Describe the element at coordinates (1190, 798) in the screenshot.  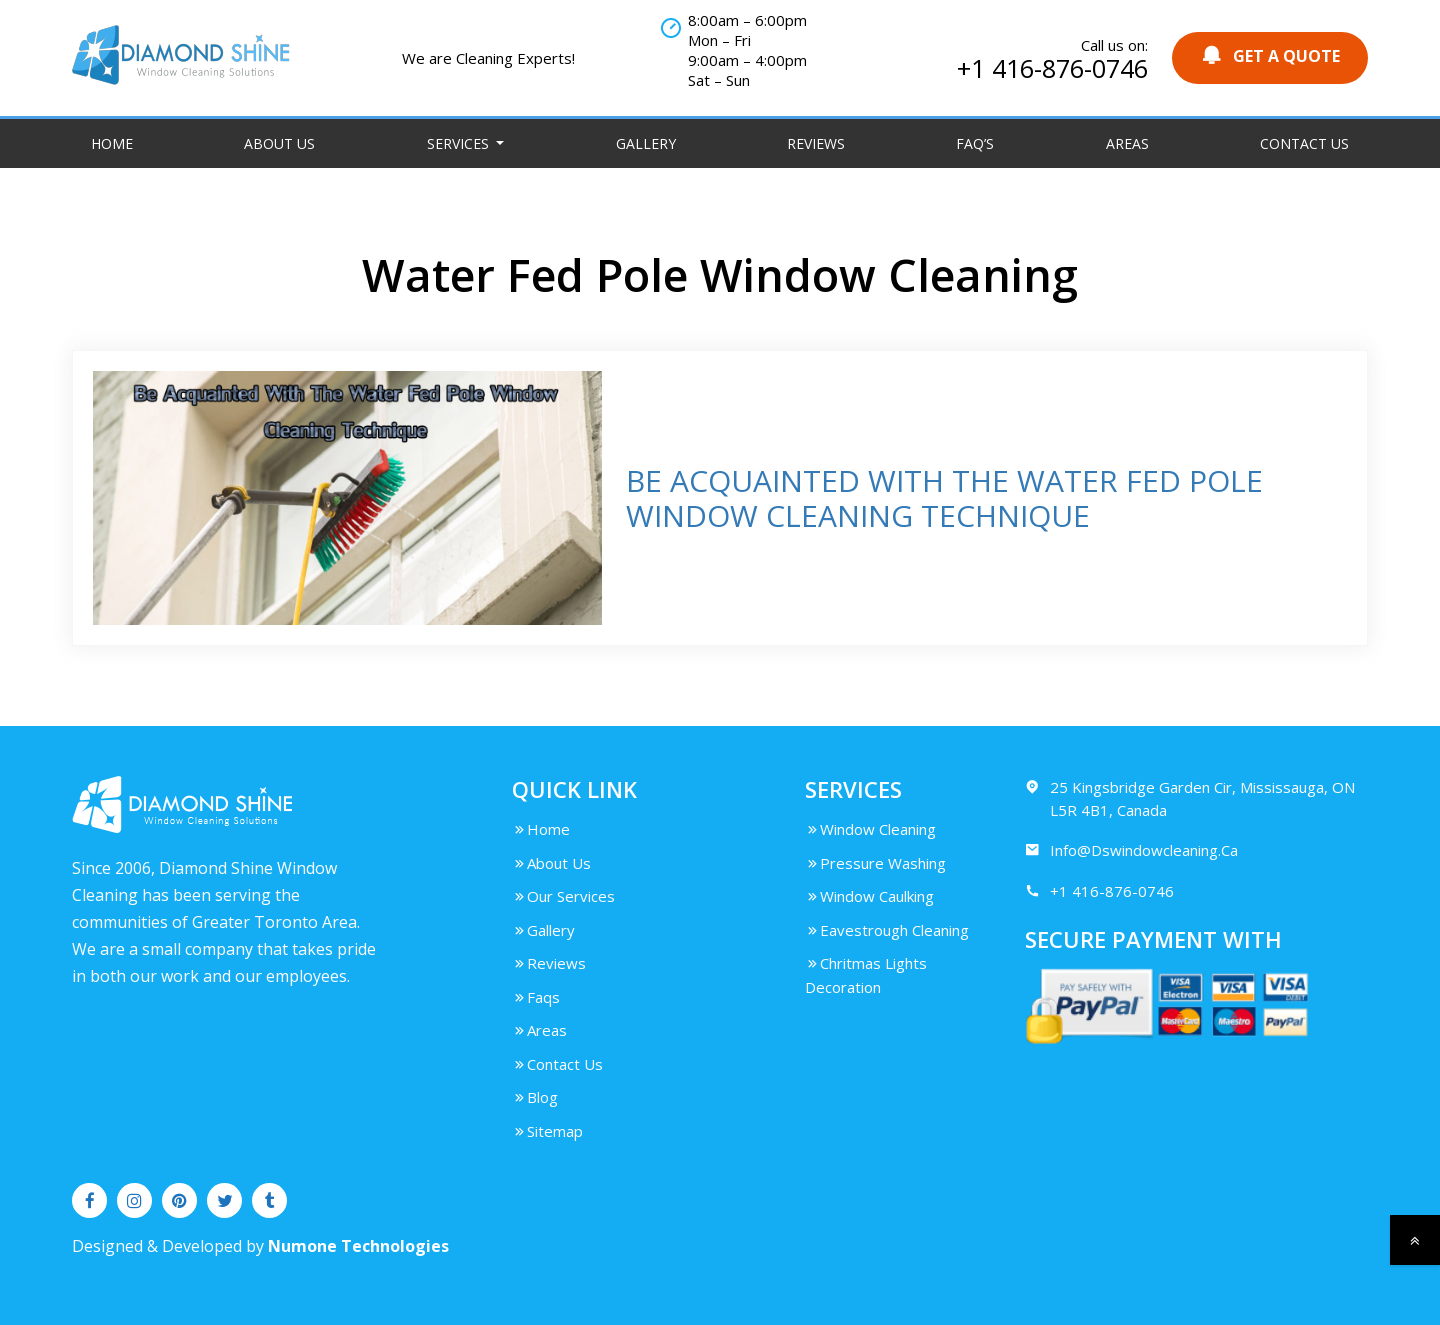
I see `25 Kingsbridge Garden Cir, Mississauga, ON L5R 4B1, Canada` at that location.